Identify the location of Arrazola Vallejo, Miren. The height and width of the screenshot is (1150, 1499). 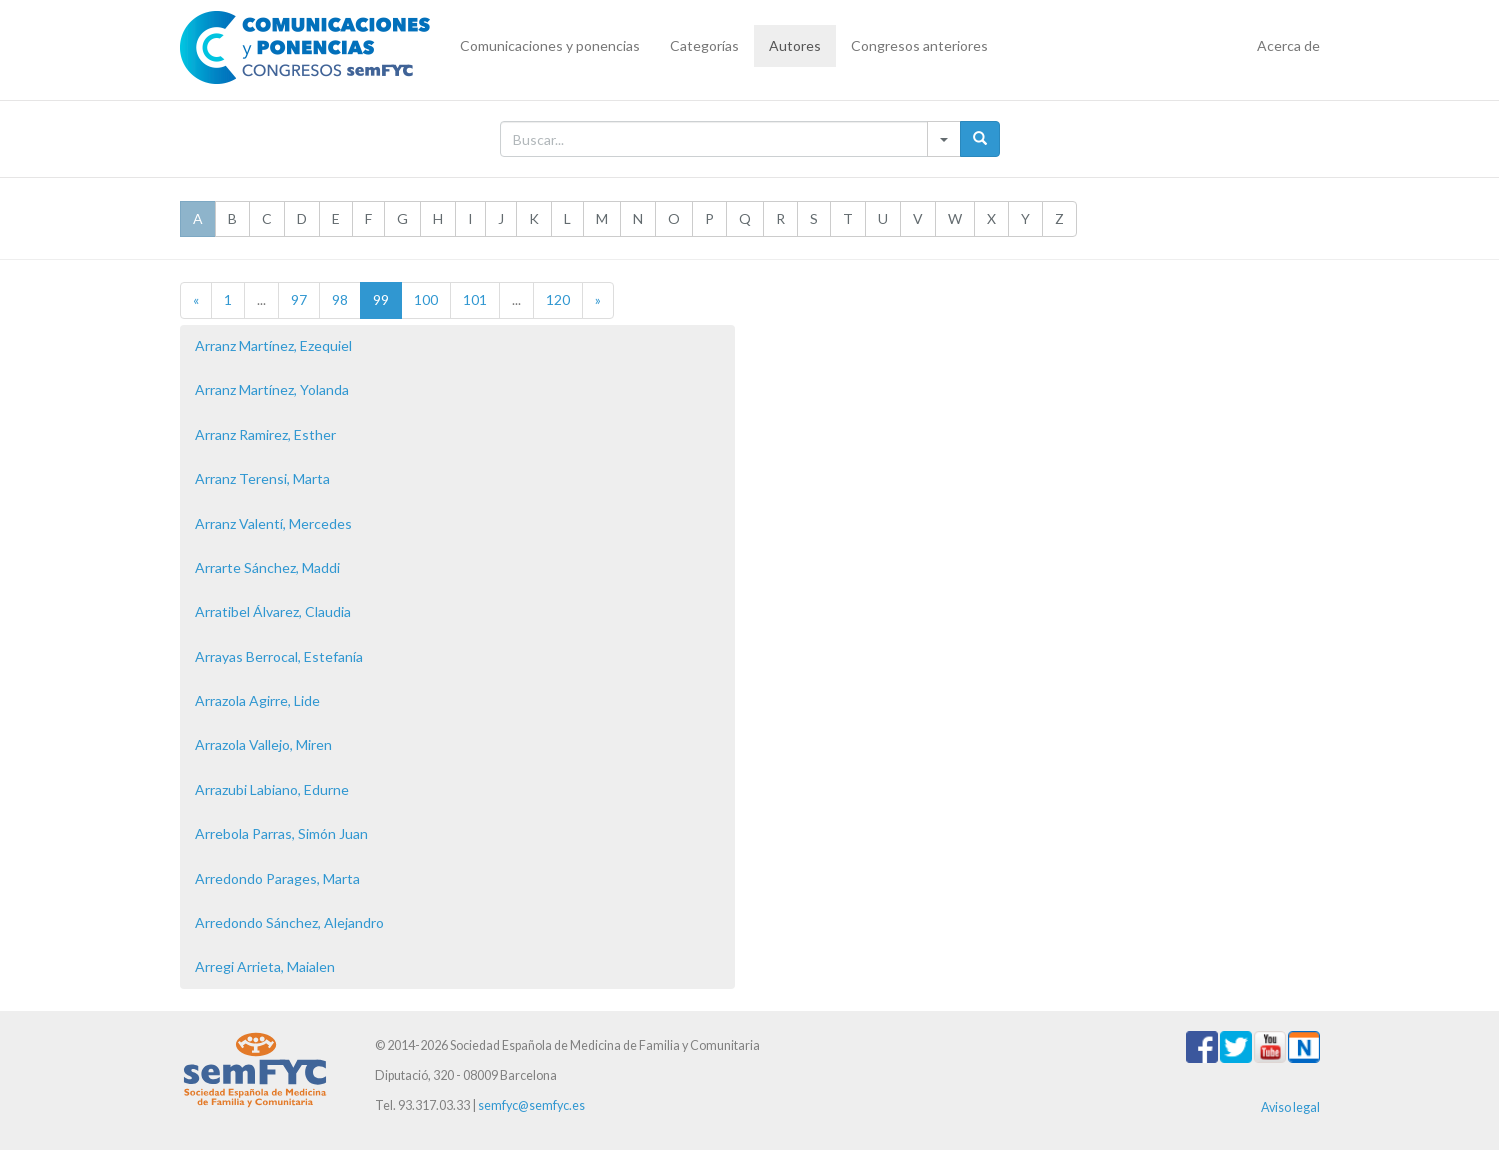
(263, 744).